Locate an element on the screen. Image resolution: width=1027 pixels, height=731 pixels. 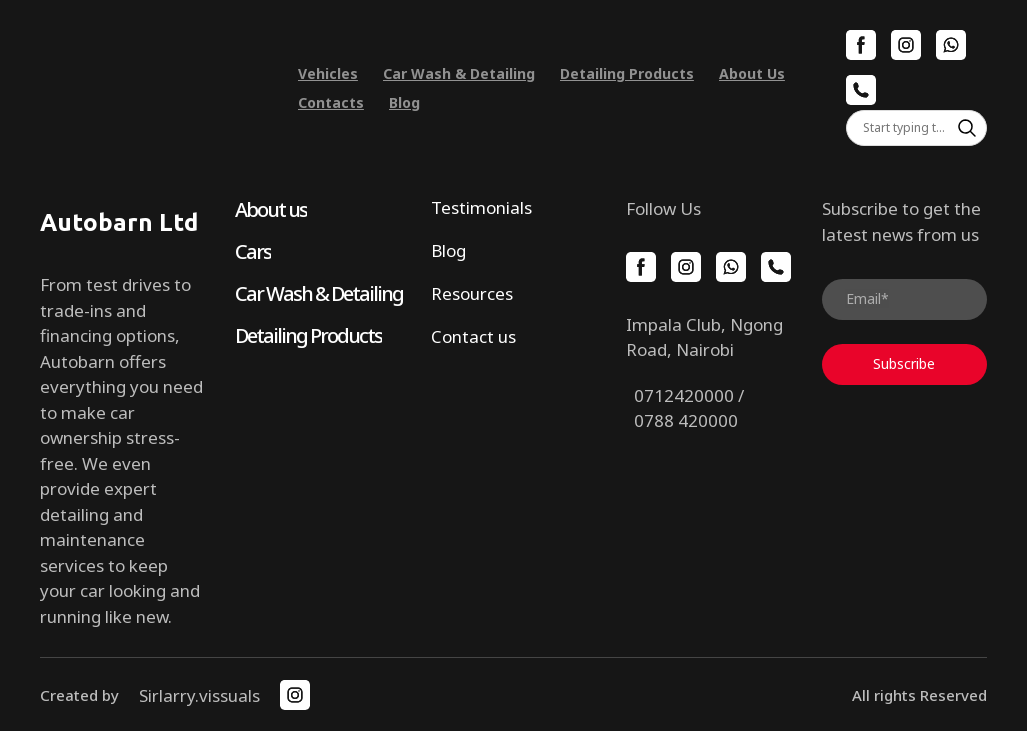
Testimonials is located at coordinates (481, 207).